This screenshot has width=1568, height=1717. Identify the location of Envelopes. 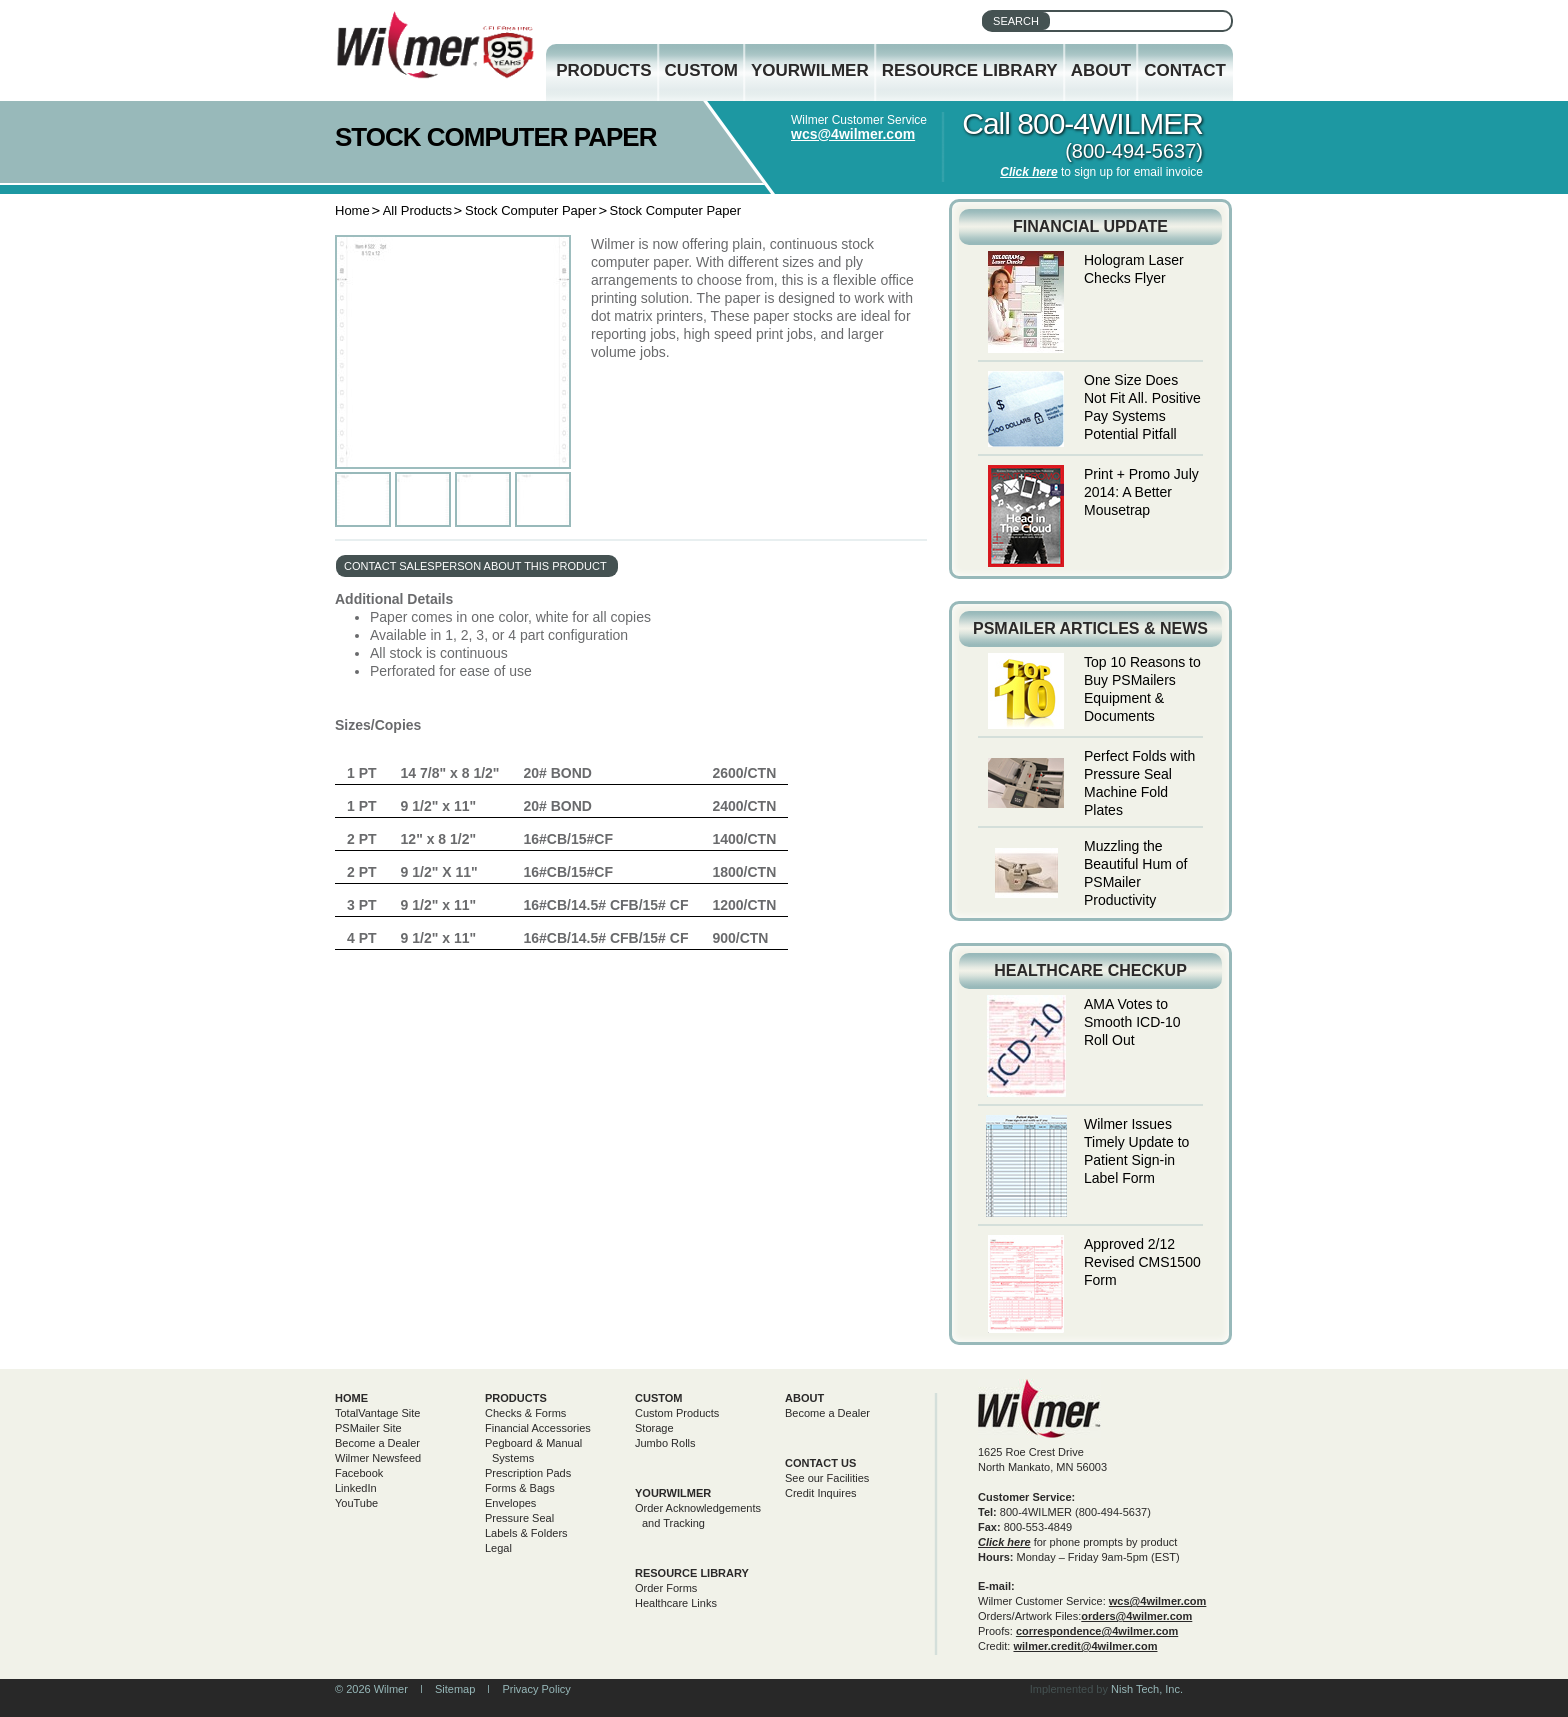
(510, 1503).